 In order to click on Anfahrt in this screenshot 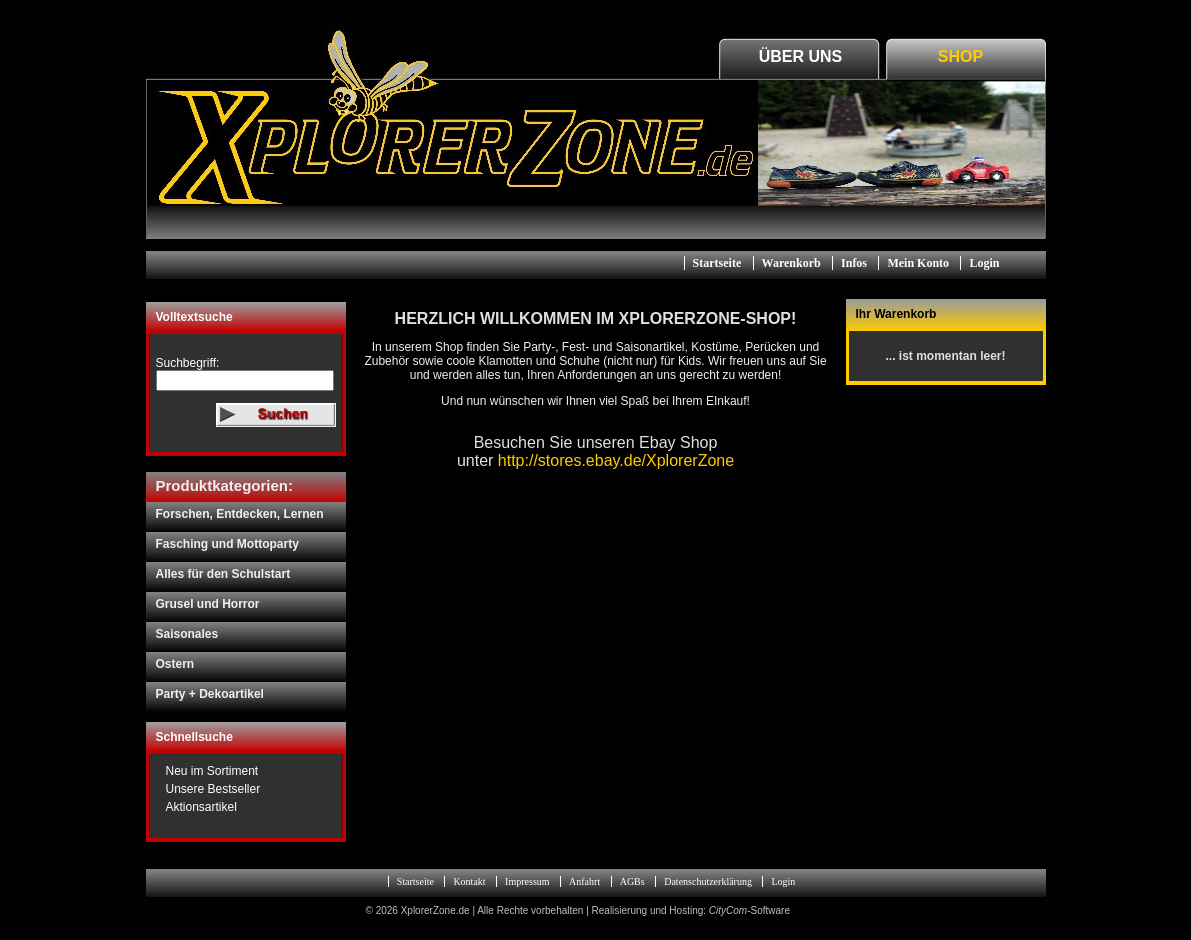, I will do `click(584, 881)`.